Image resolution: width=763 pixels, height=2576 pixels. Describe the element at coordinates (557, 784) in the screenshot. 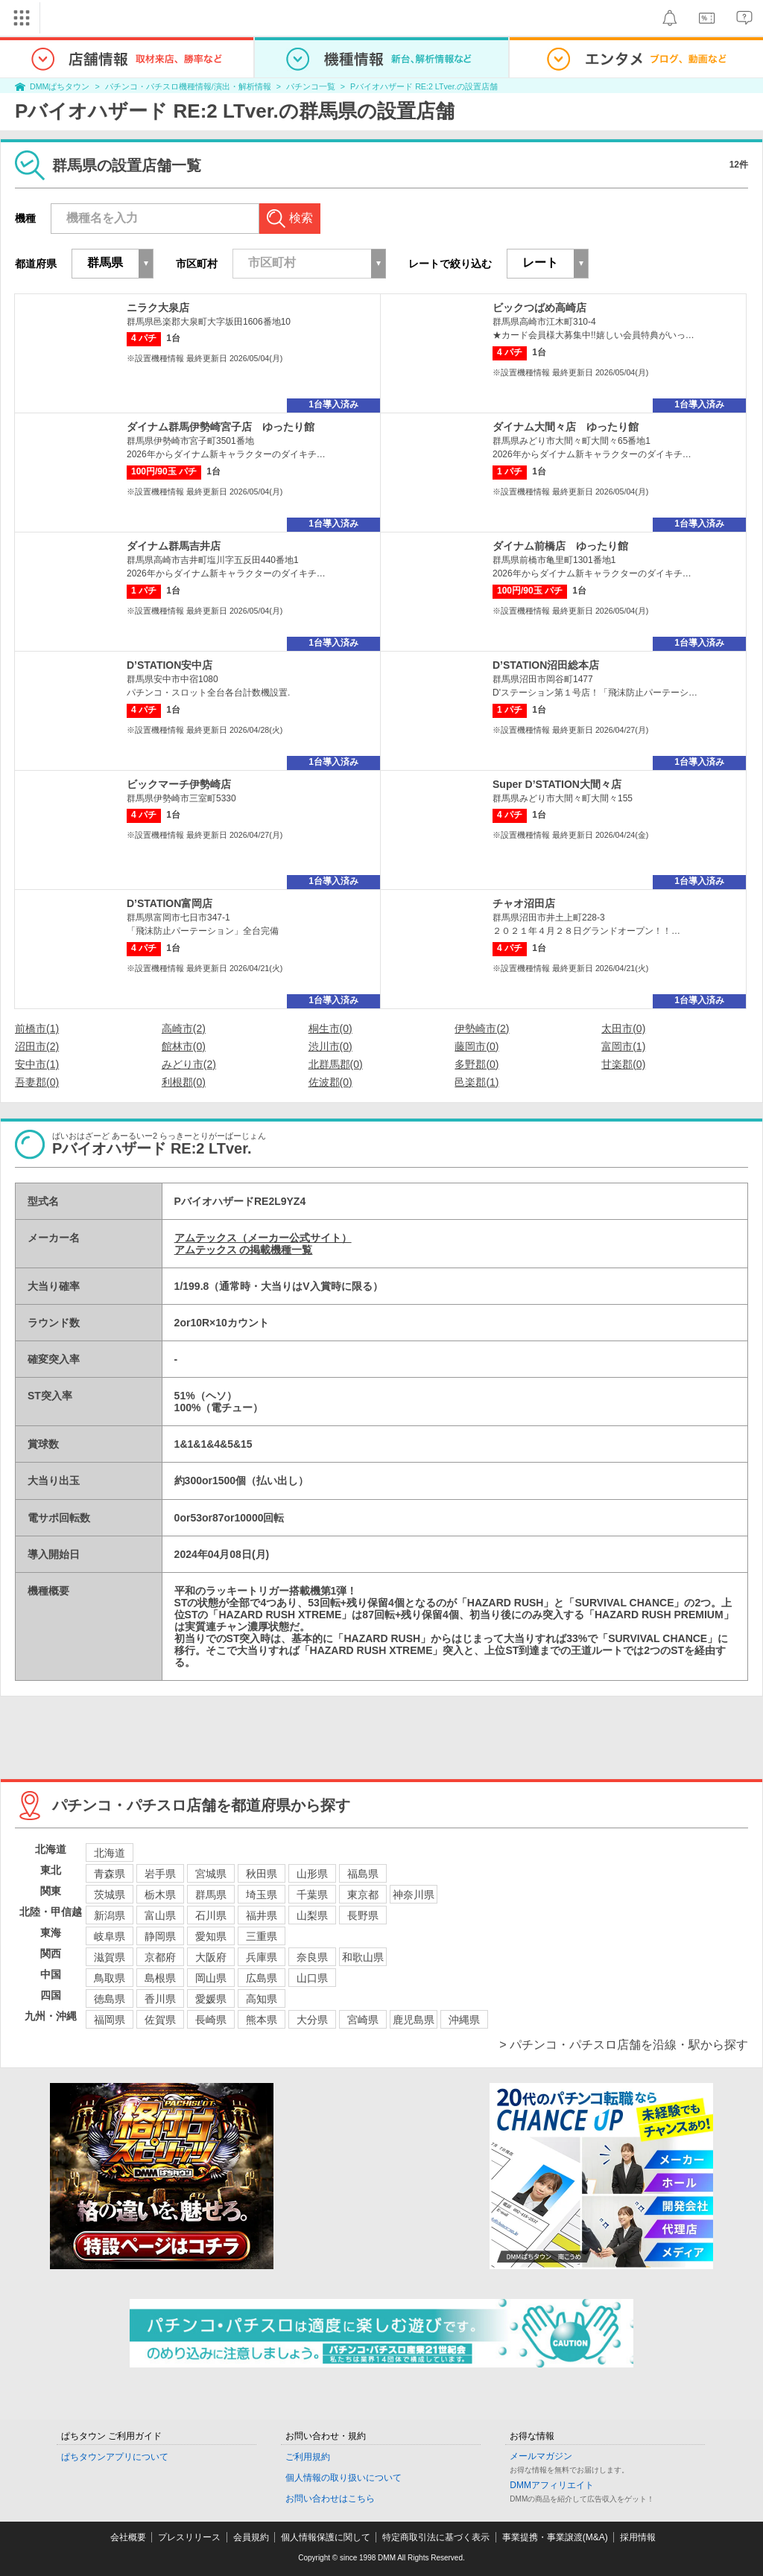

I see `Super D’STATION大間々店` at that location.